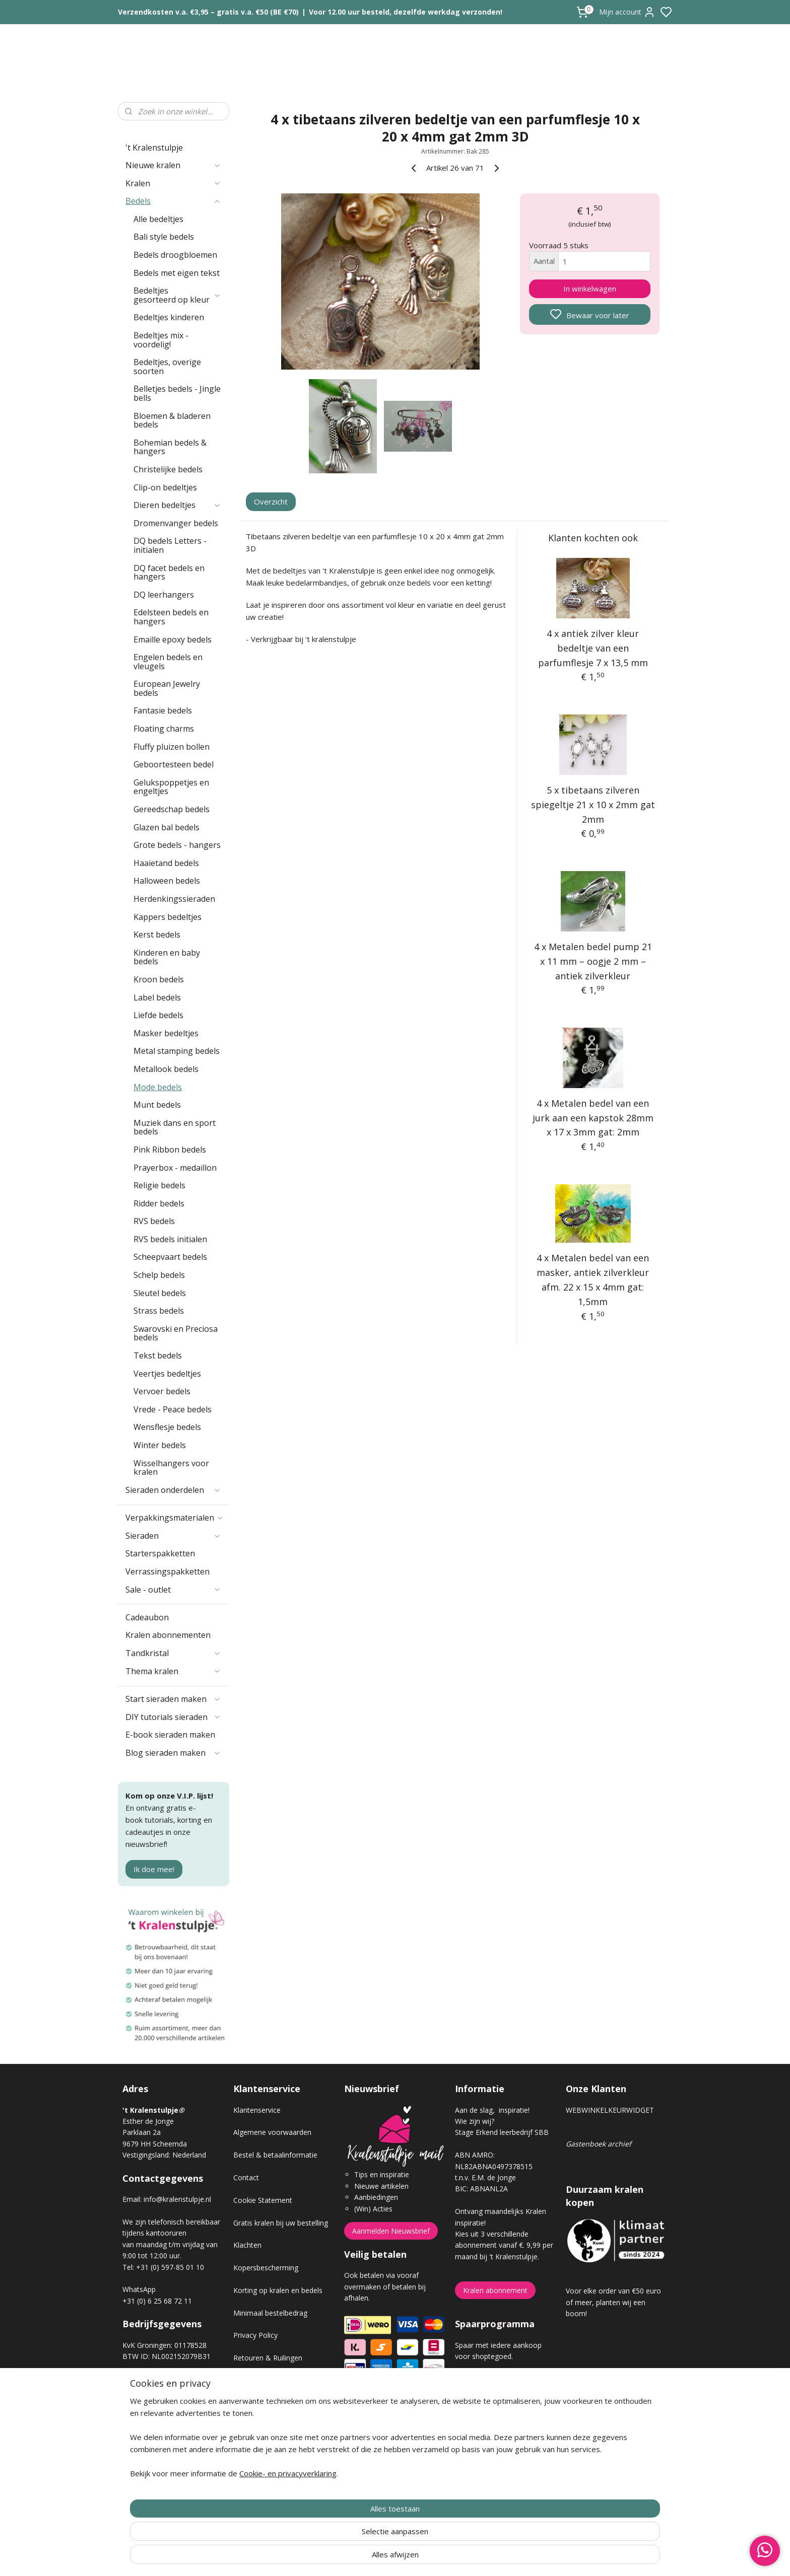 This screenshot has width=790, height=2576. Describe the element at coordinates (159, 1274) in the screenshot. I see `Schelp bedels` at that location.